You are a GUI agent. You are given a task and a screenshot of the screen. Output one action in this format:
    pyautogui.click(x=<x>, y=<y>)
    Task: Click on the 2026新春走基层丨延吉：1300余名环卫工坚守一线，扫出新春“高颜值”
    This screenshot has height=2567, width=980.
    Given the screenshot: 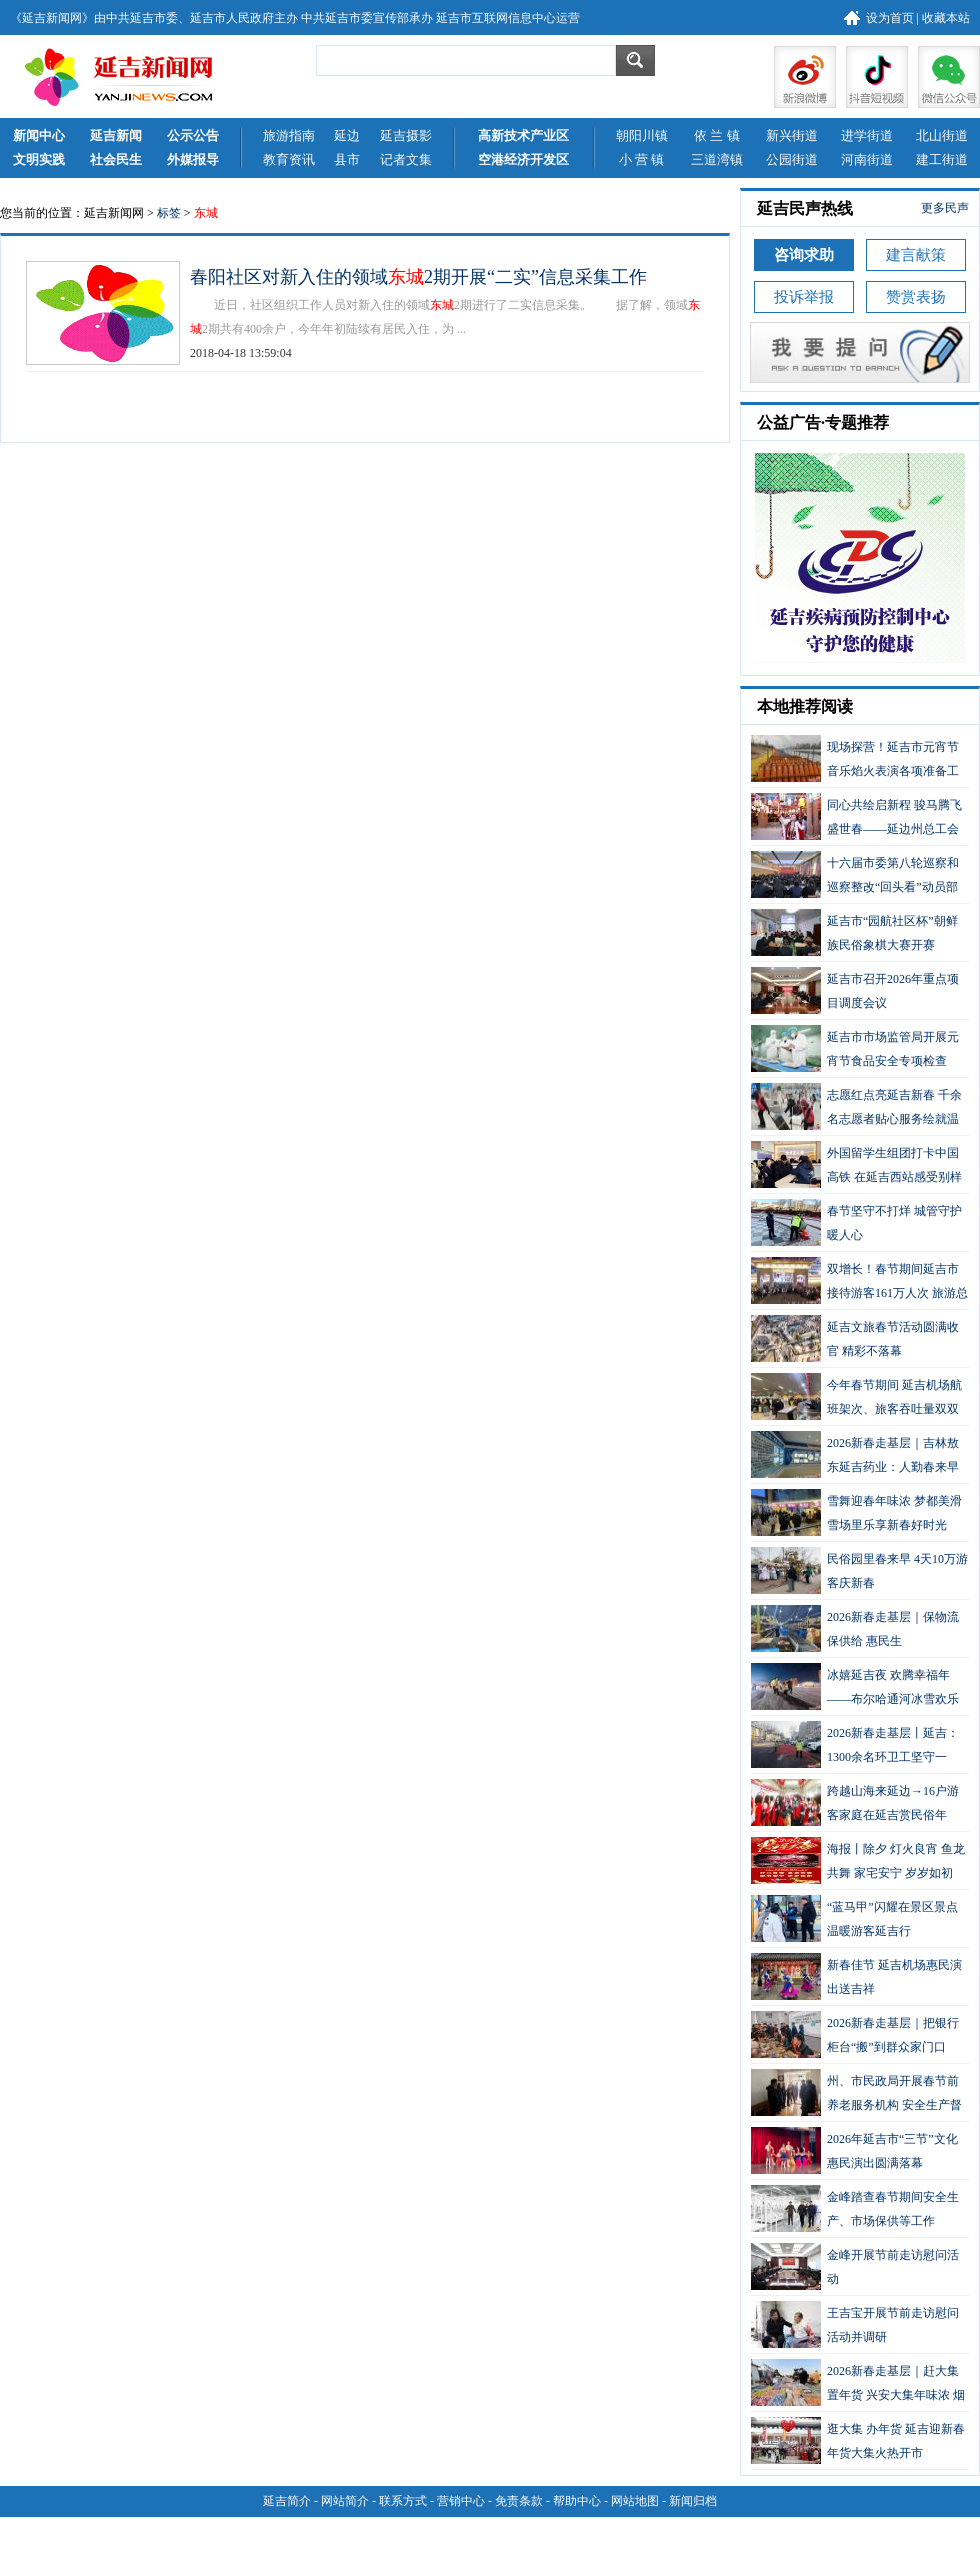 What is the action you would take?
    pyautogui.click(x=855, y=1744)
    